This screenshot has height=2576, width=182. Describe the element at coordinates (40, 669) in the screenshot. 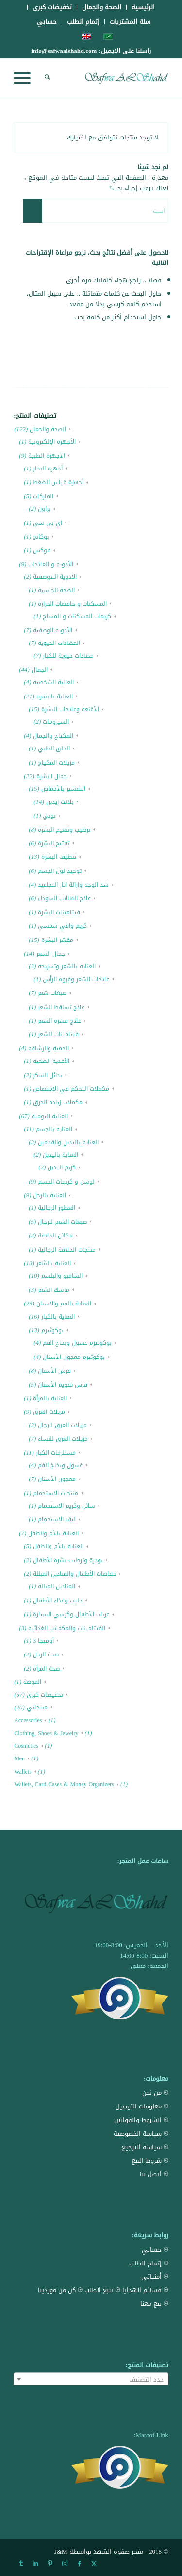

I see `الجمال` at that location.